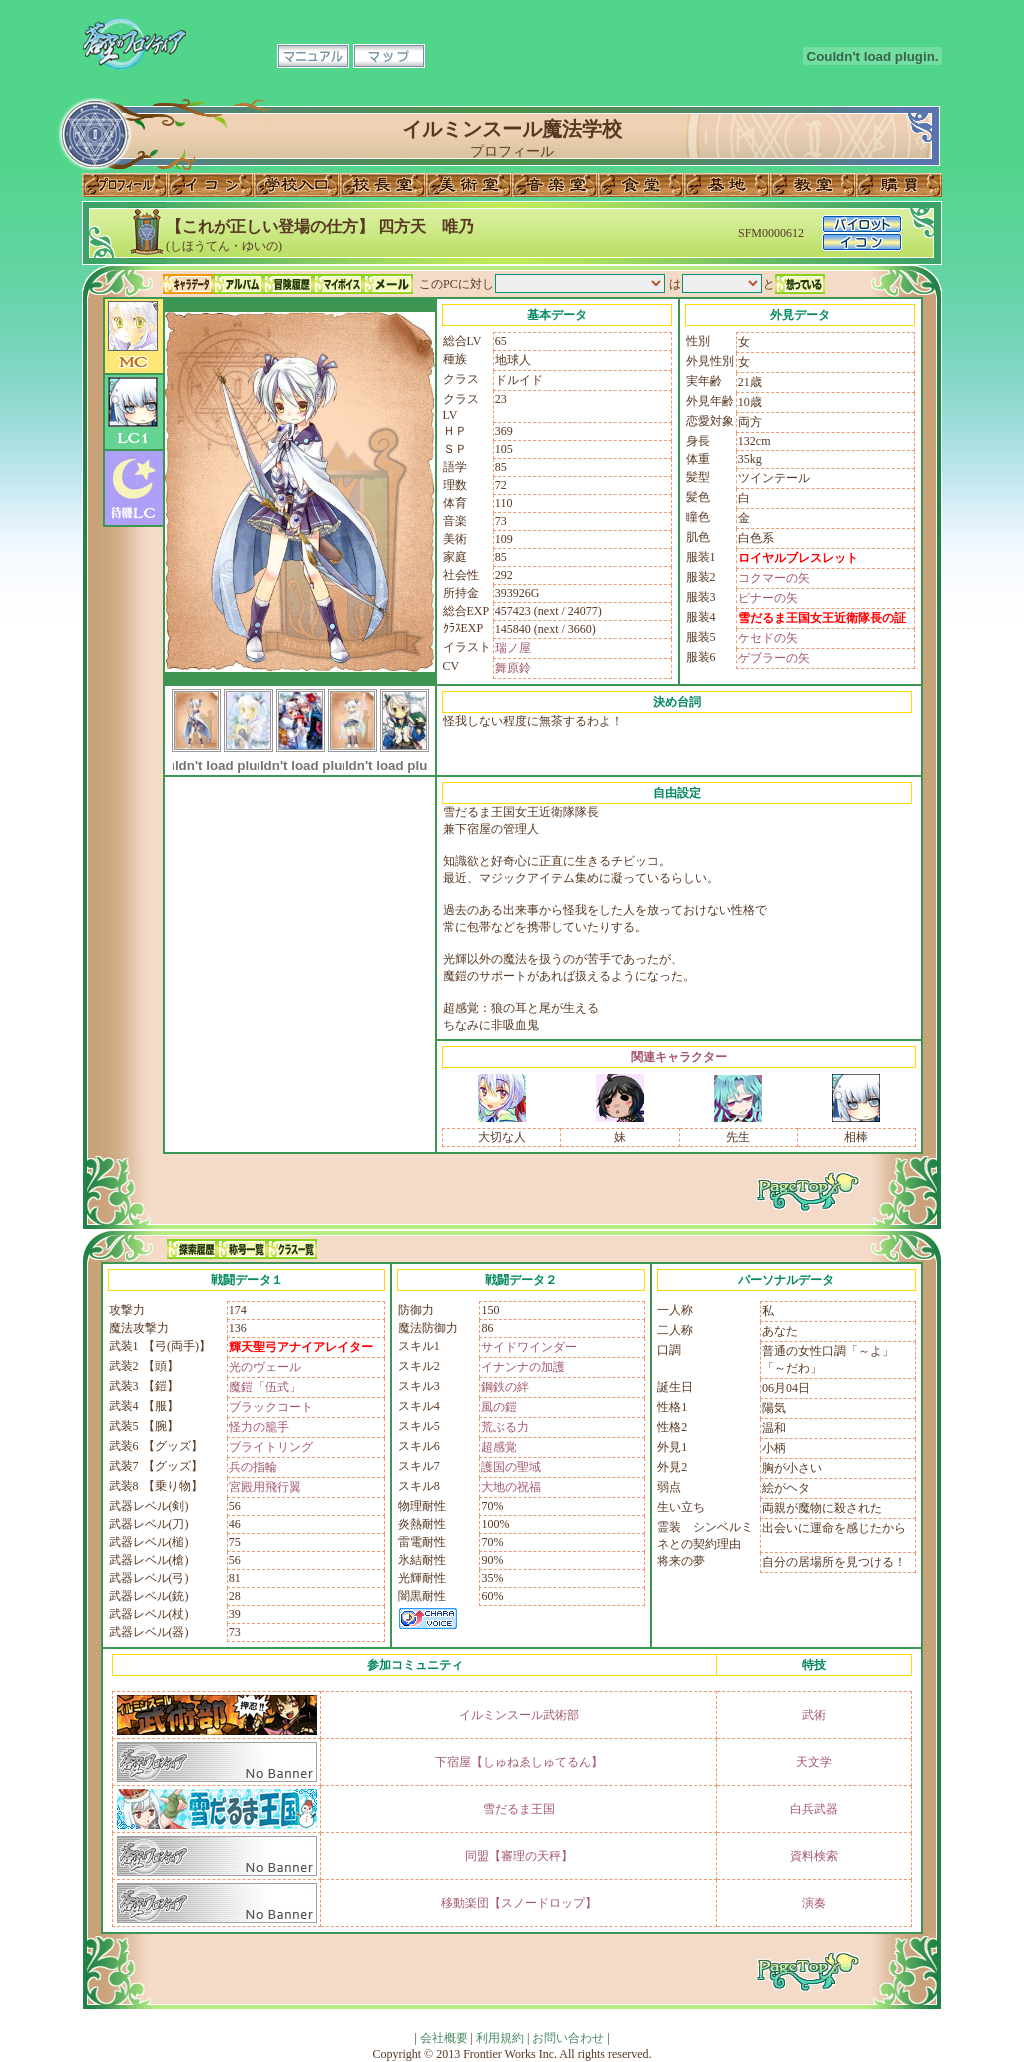  I want to click on 怪力の籠手, so click(259, 1427).